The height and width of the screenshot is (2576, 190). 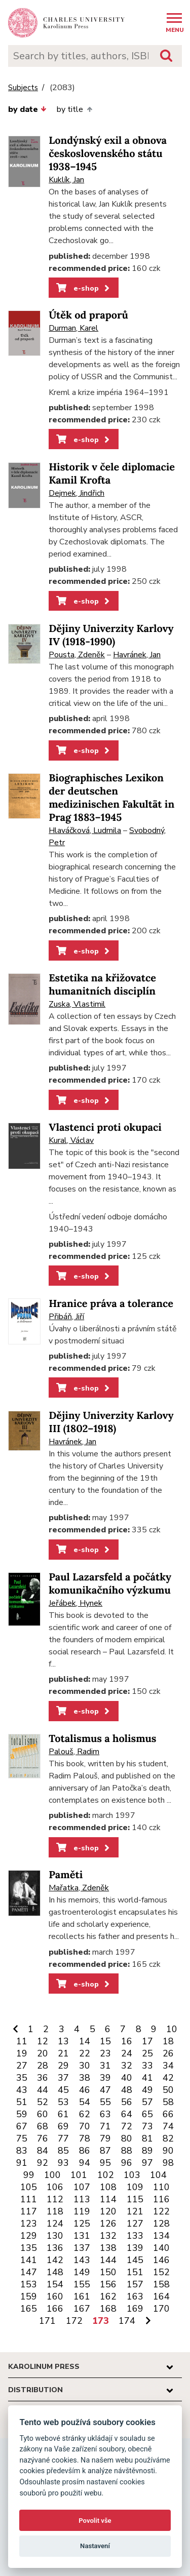 I want to click on 31, so click(x=105, y=2065).